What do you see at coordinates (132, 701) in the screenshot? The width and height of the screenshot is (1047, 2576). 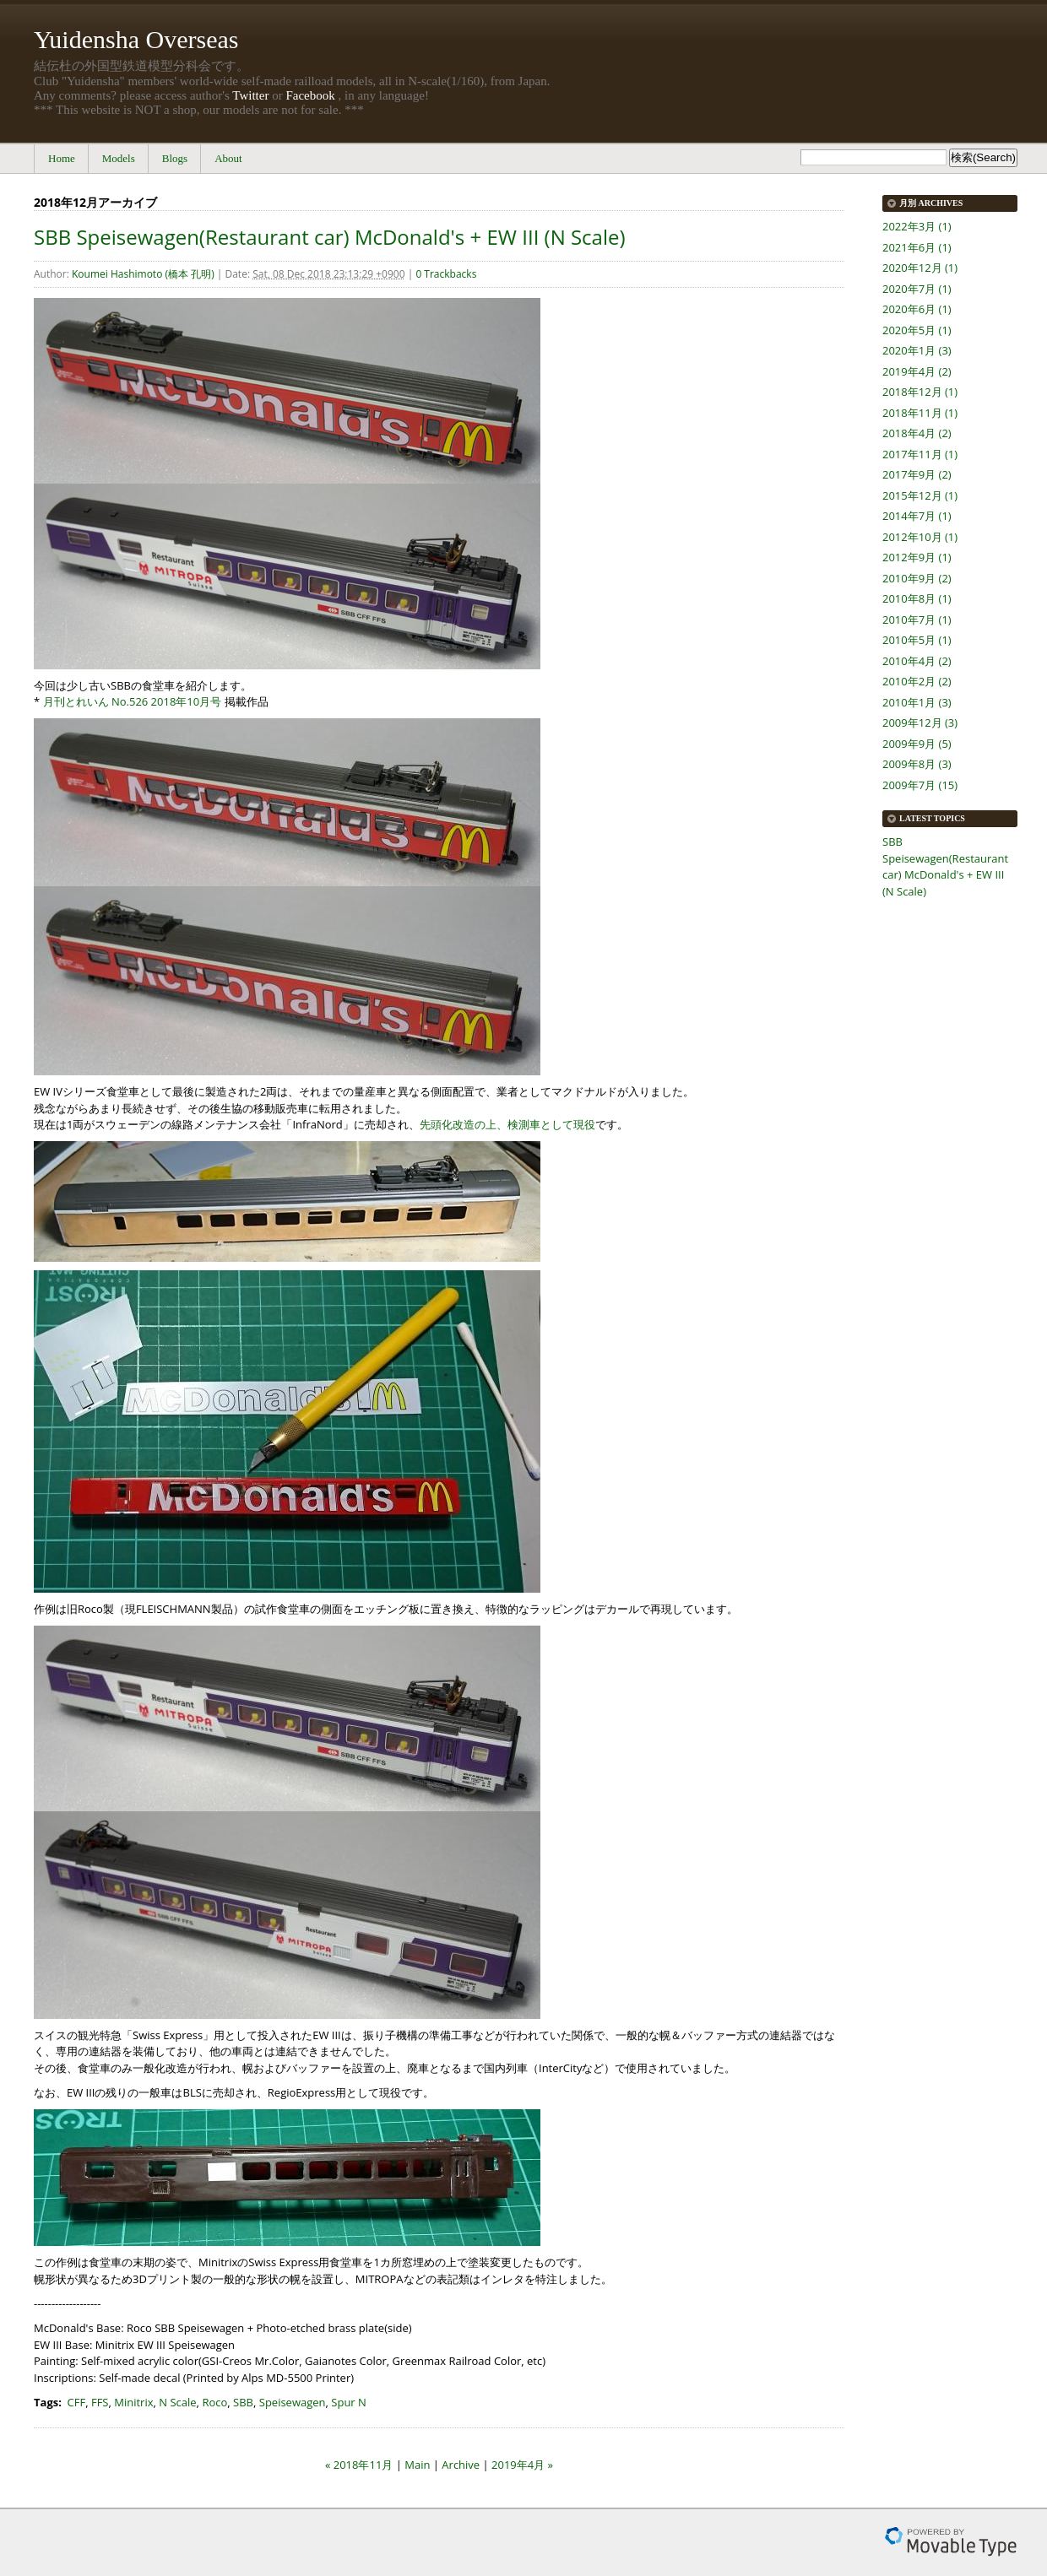 I see `月刊とれいん No.526 2018年10月号` at bounding box center [132, 701].